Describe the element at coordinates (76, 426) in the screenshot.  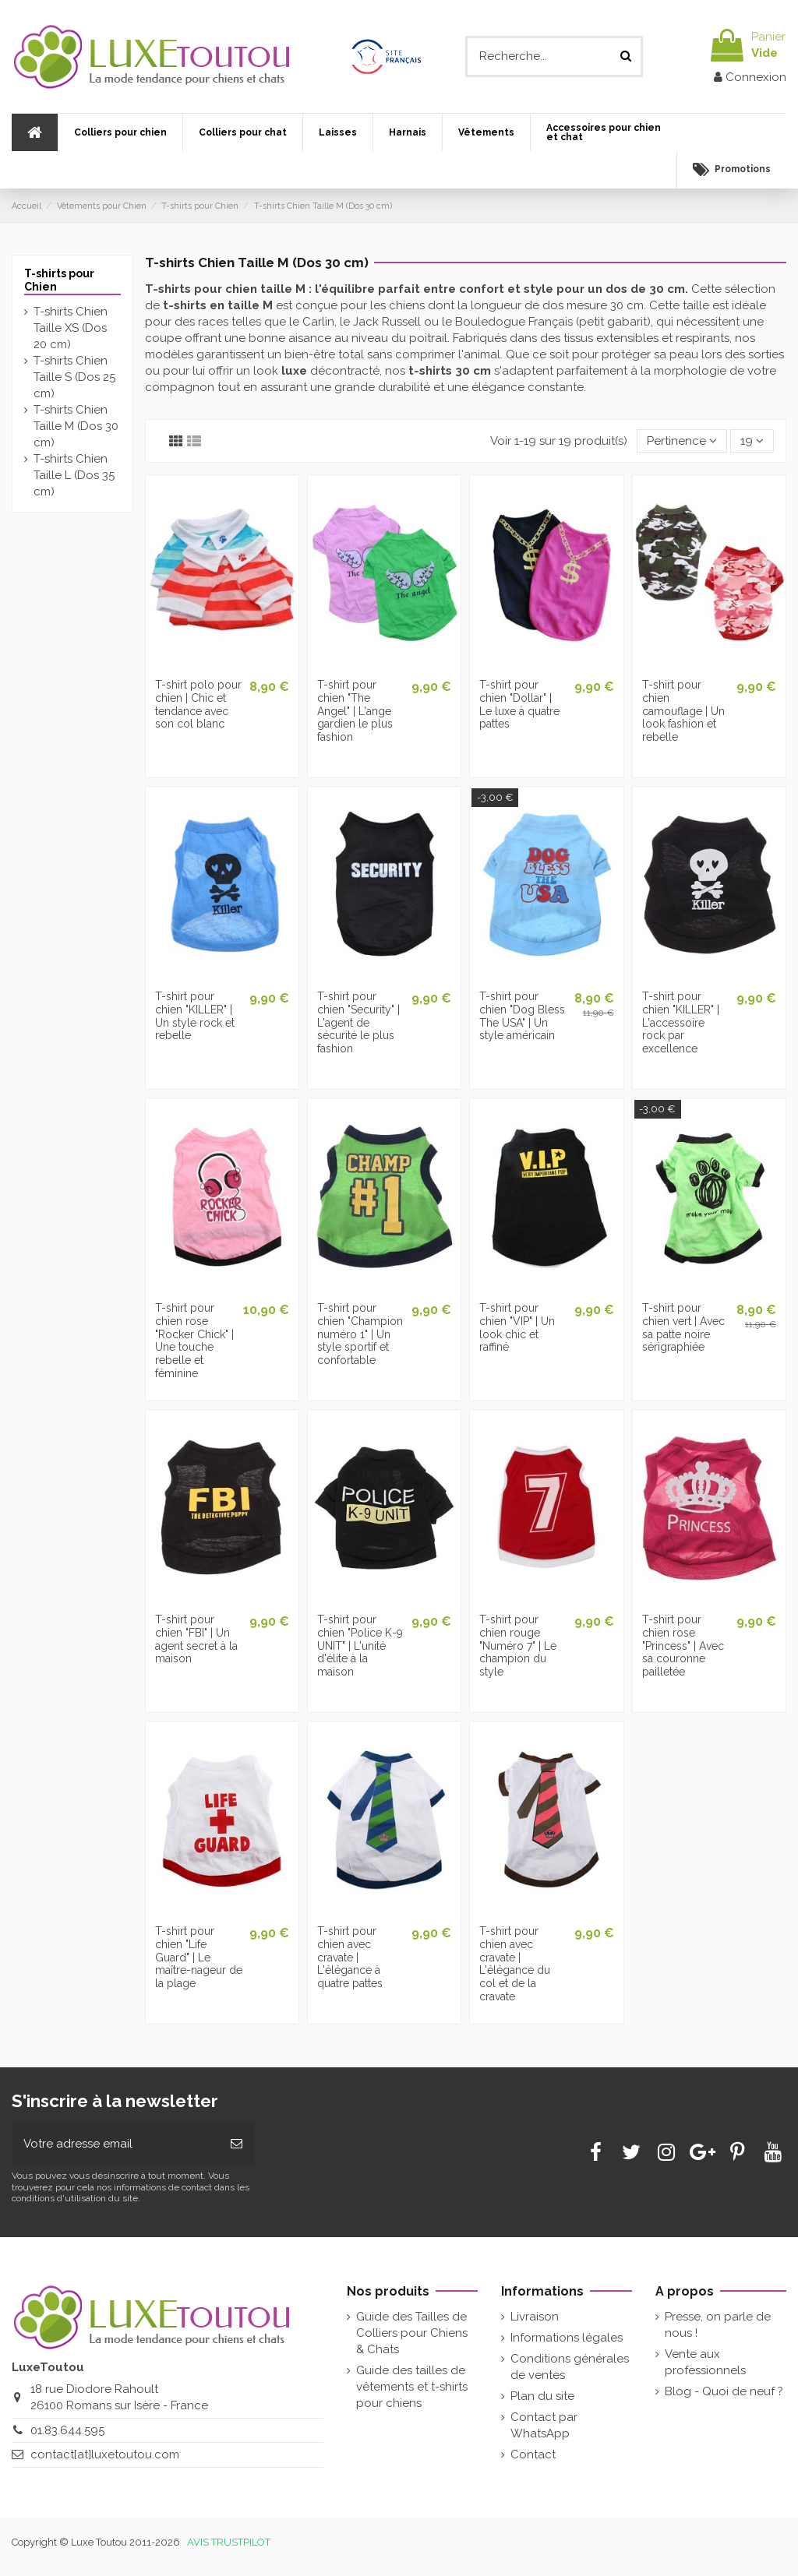
I see `T-shirts Chien Taille M (Dos 30 cm)` at that location.